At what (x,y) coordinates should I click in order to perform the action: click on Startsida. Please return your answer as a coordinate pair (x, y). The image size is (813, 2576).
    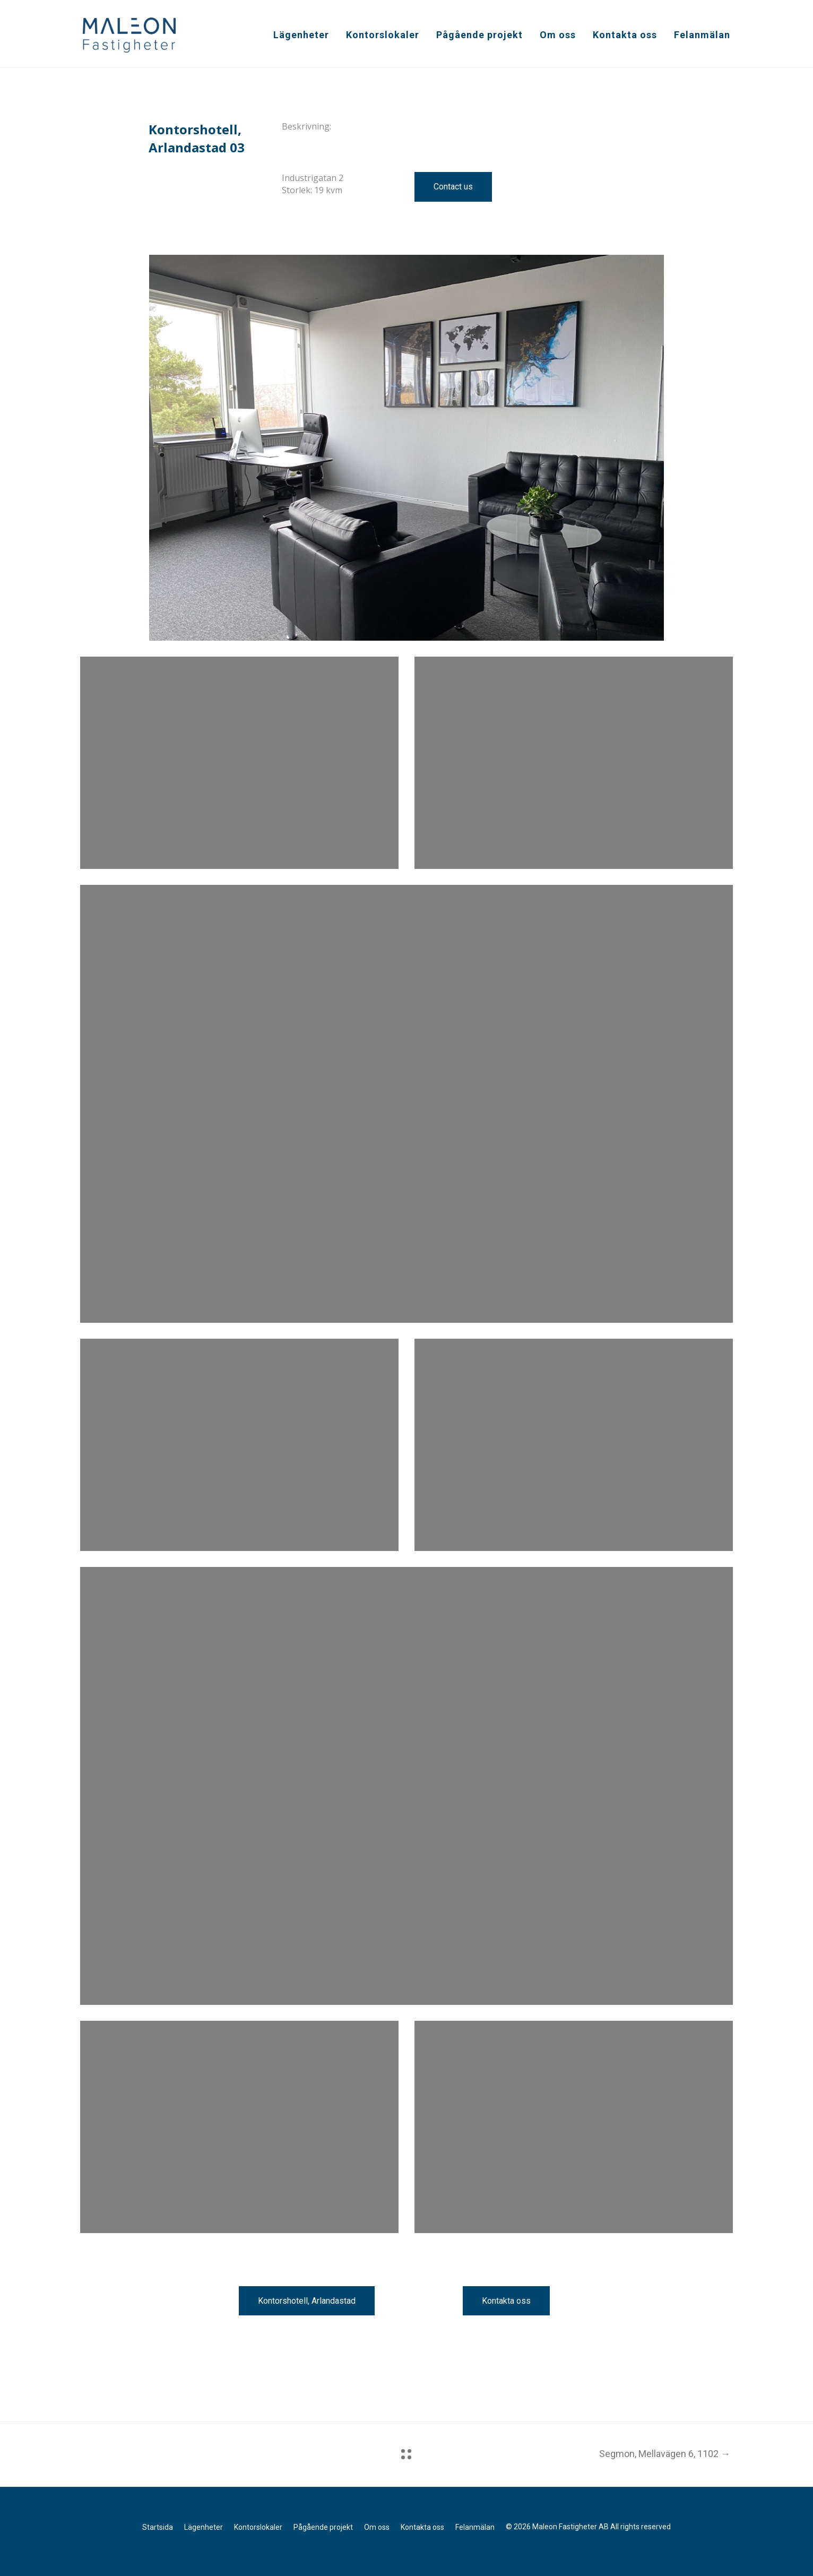
    Looking at the image, I should click on (157, 2527).